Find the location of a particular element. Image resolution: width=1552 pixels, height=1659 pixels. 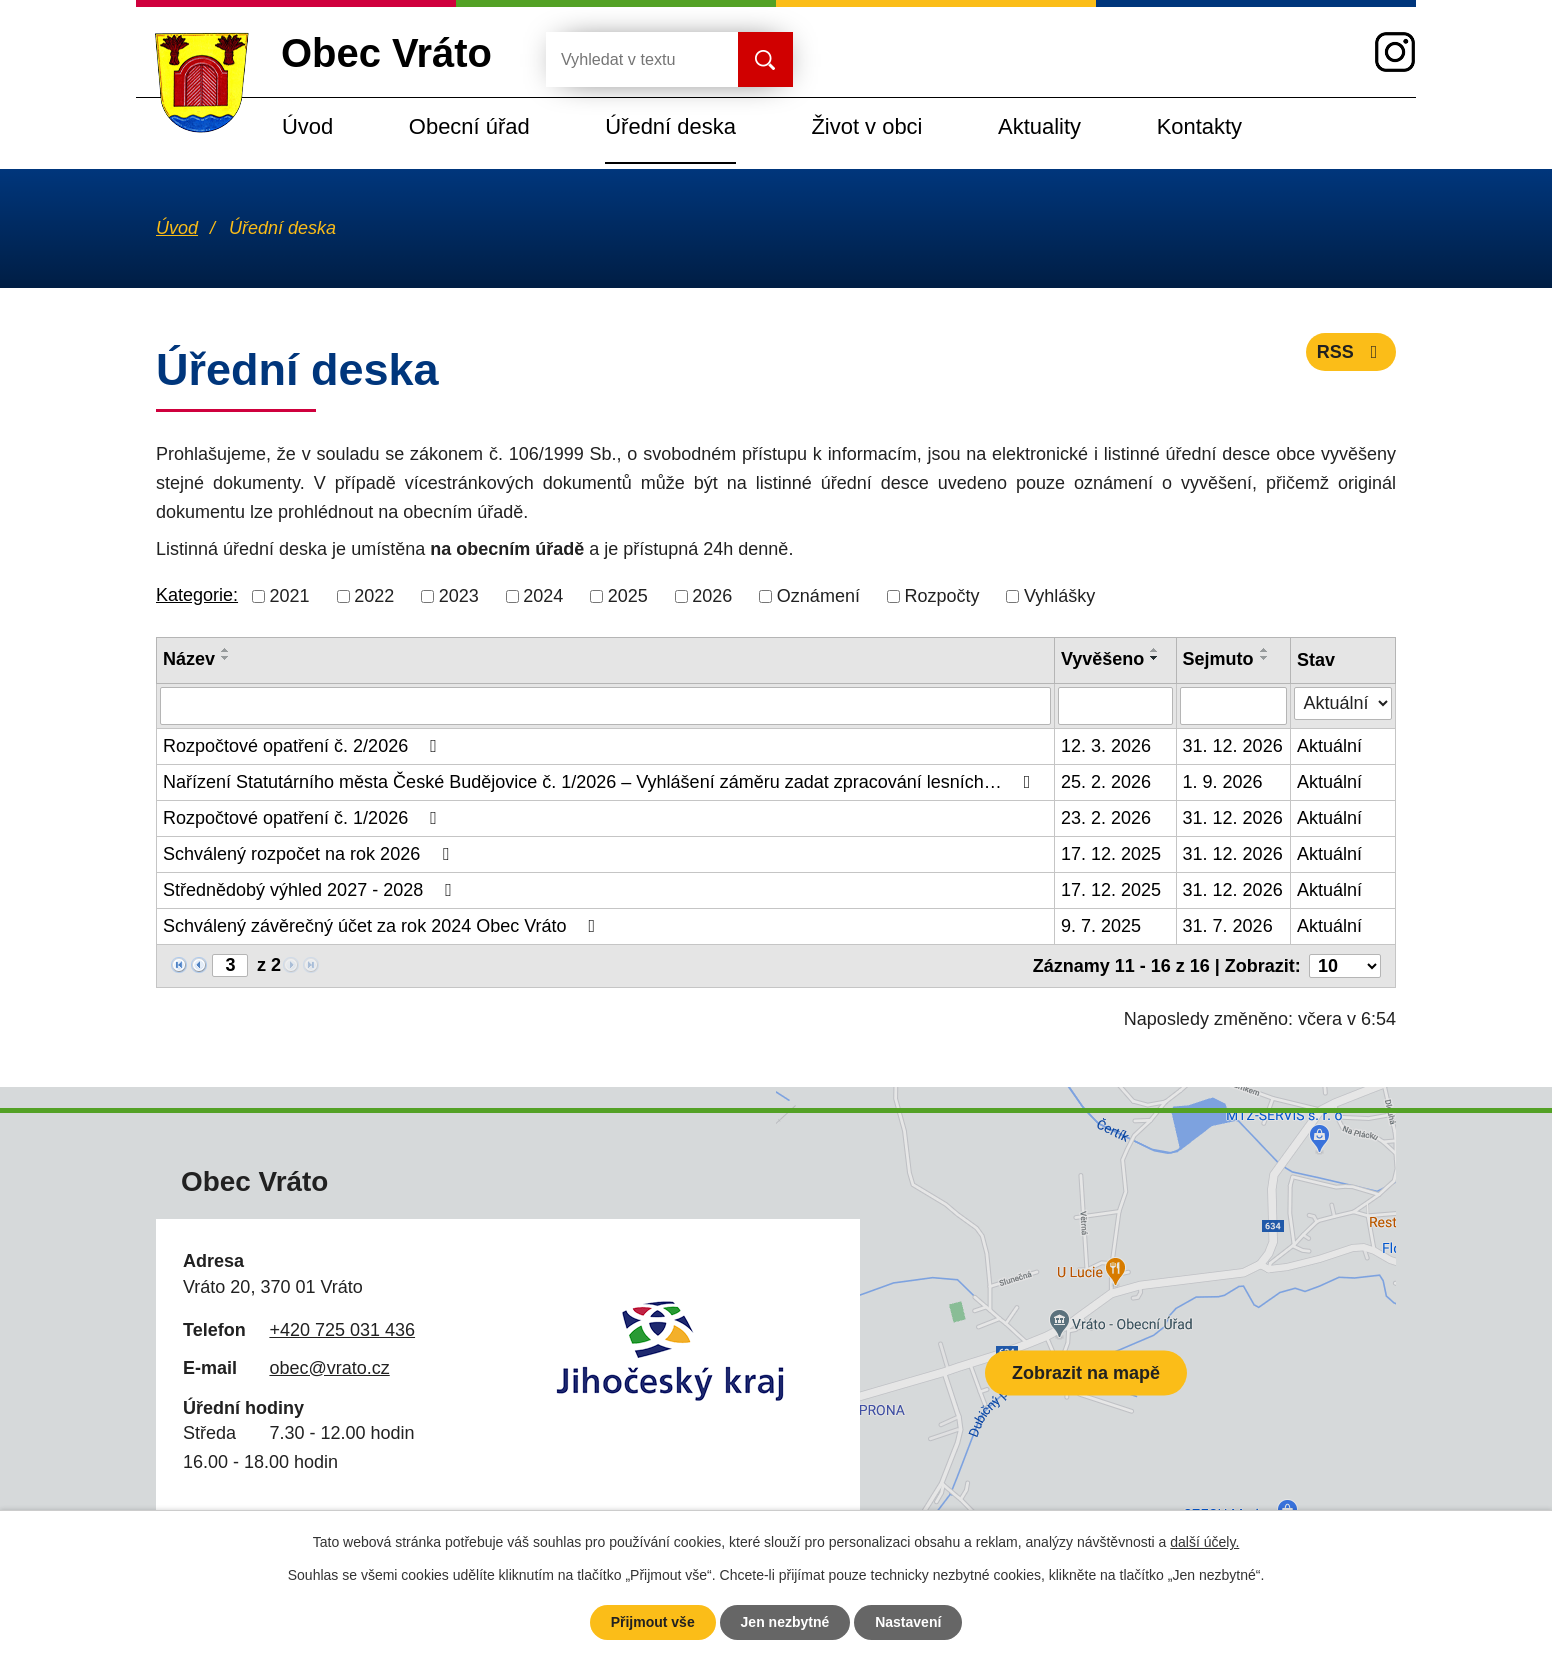

2023 is located at coordinates (459, 596).